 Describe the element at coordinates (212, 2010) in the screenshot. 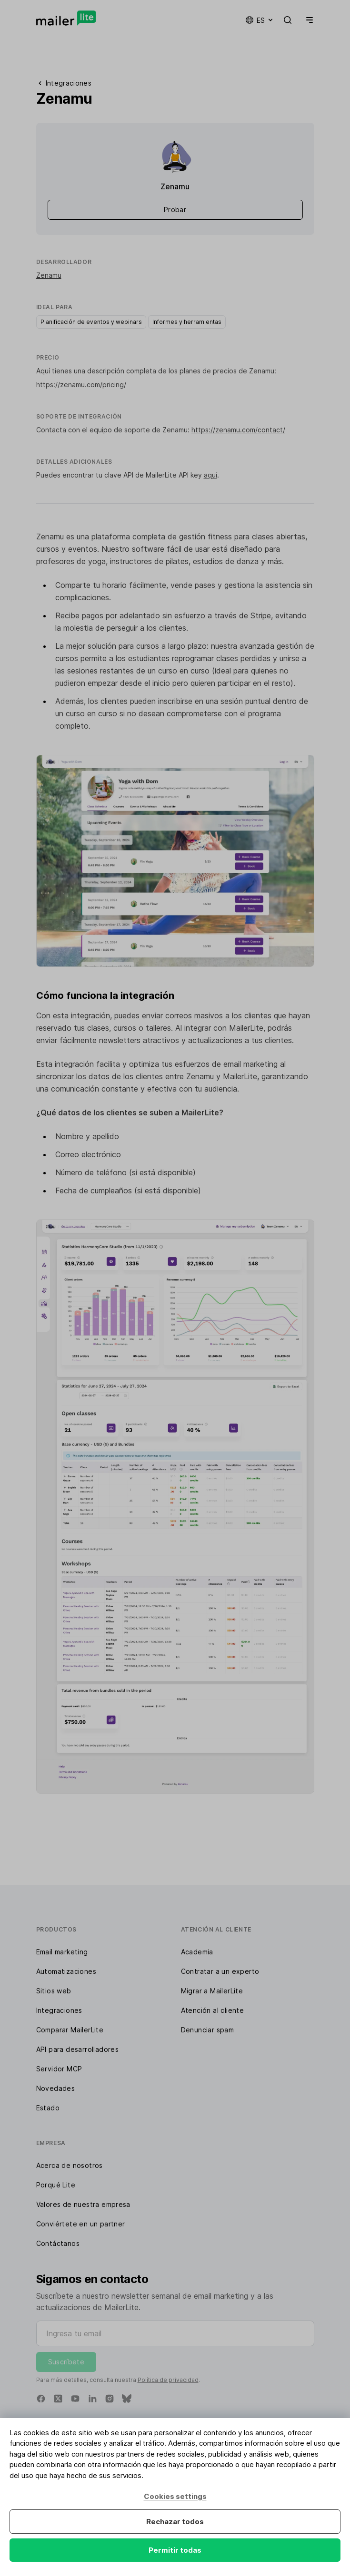

I see `Atención al cliente` at that location.